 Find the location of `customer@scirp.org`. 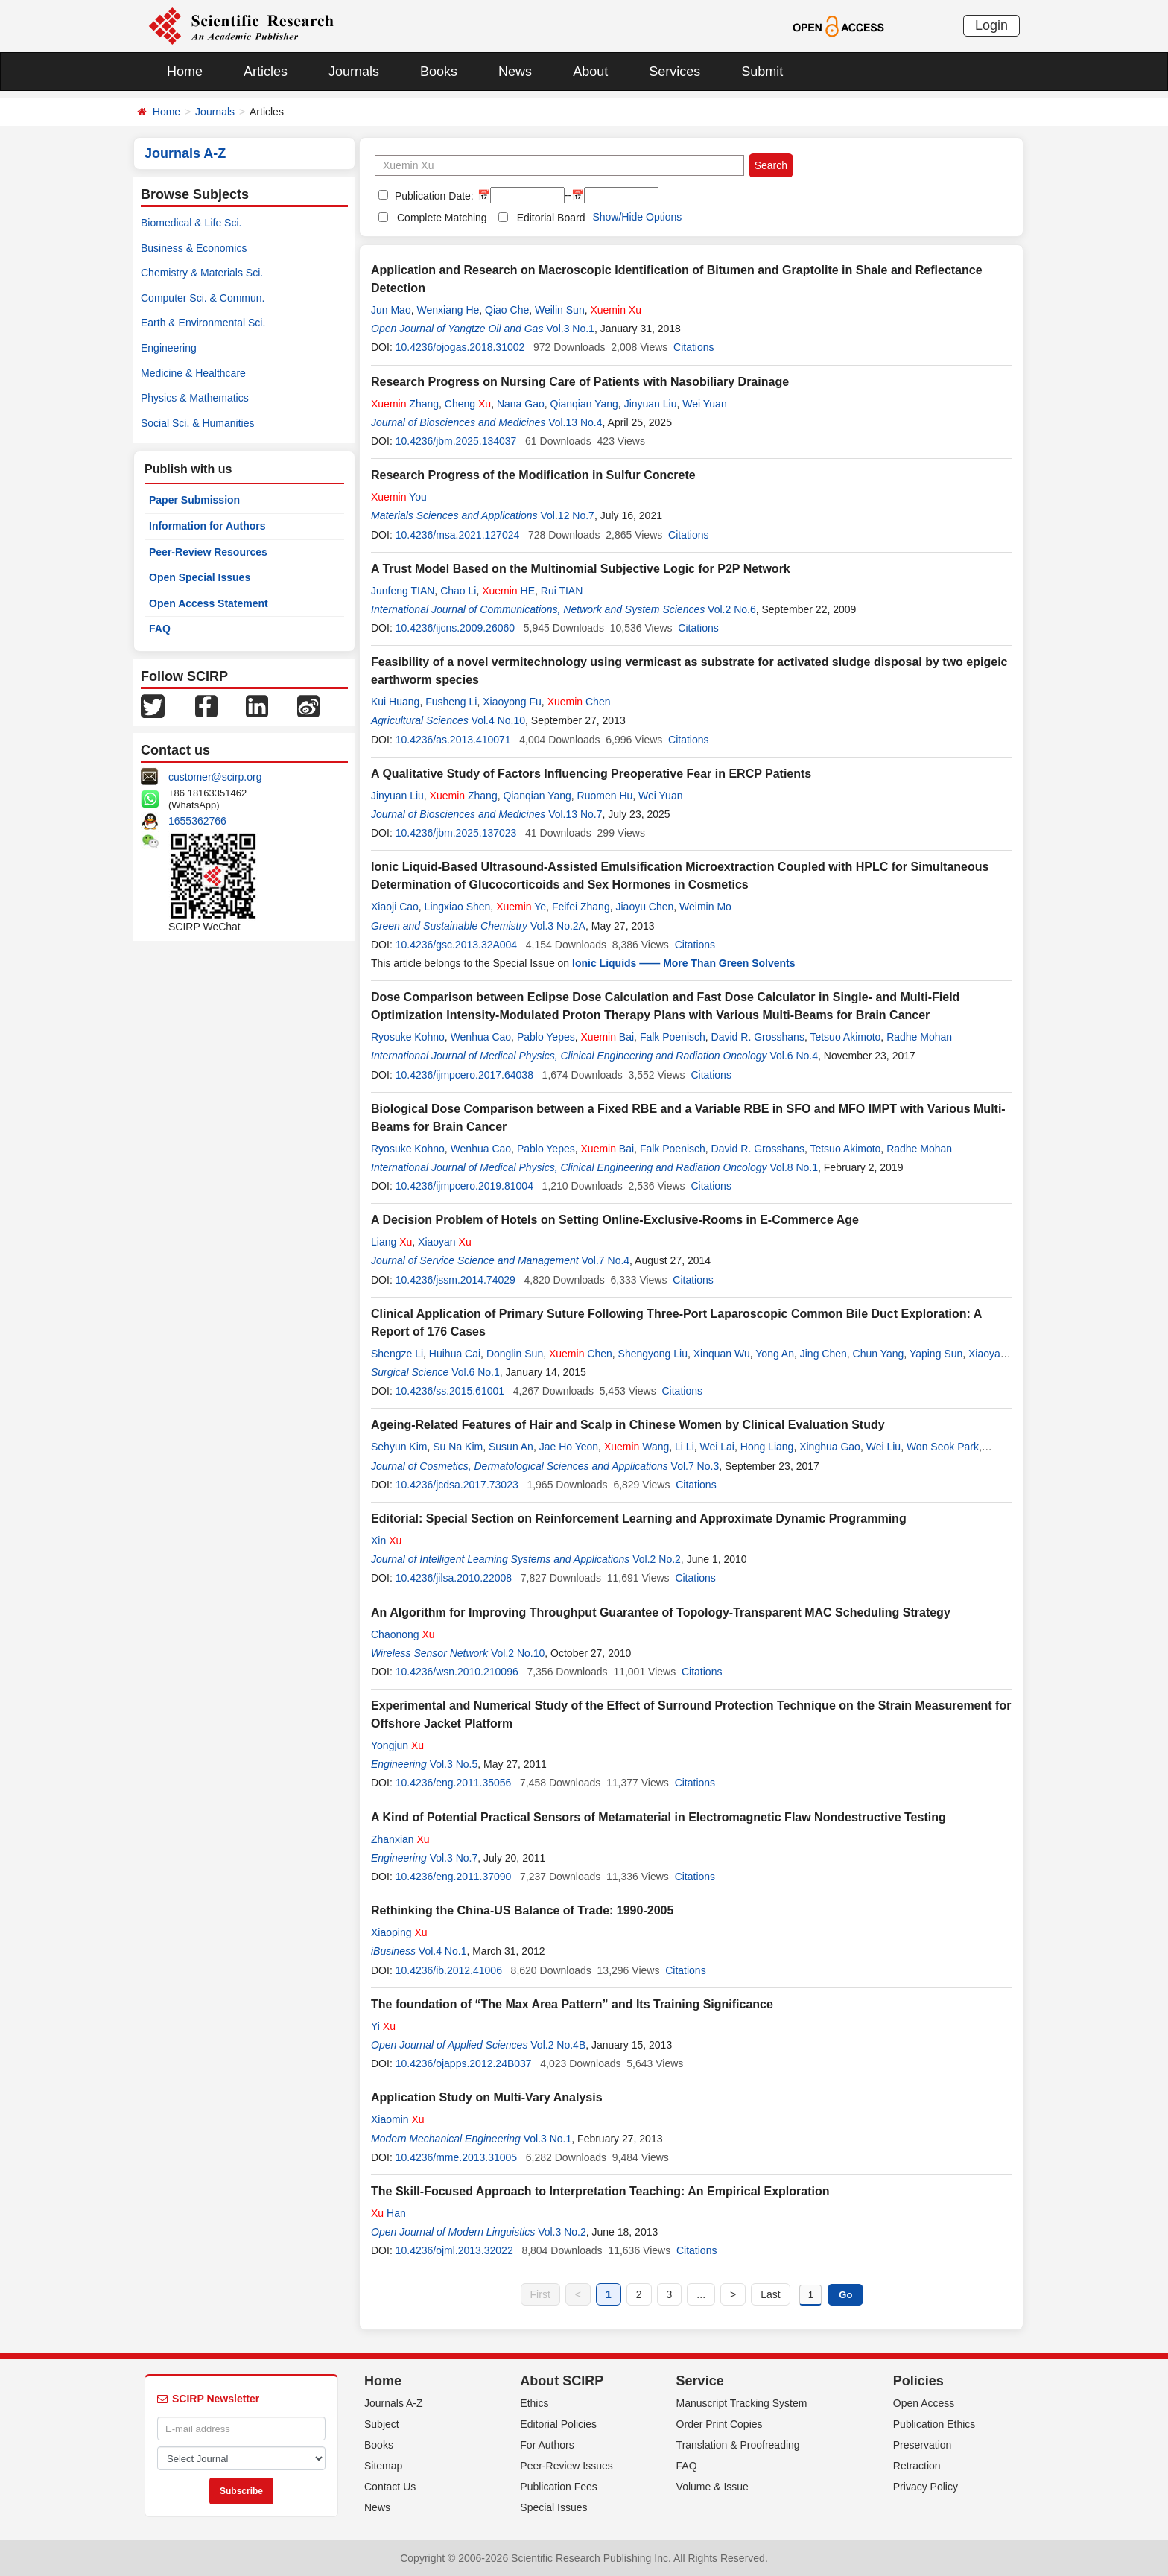

customer@scirp.org is located at coordinates (214, 777).